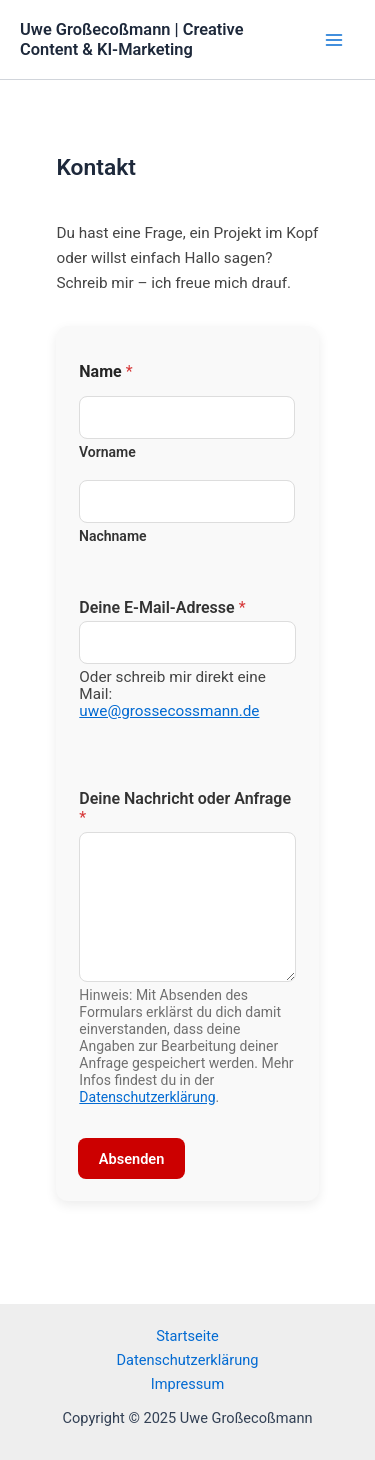 The height and width of the screenshot is (1460, 375). Describe the element at coordinates (187, 1384) in the screenshot. I see `Impressum` at that location.